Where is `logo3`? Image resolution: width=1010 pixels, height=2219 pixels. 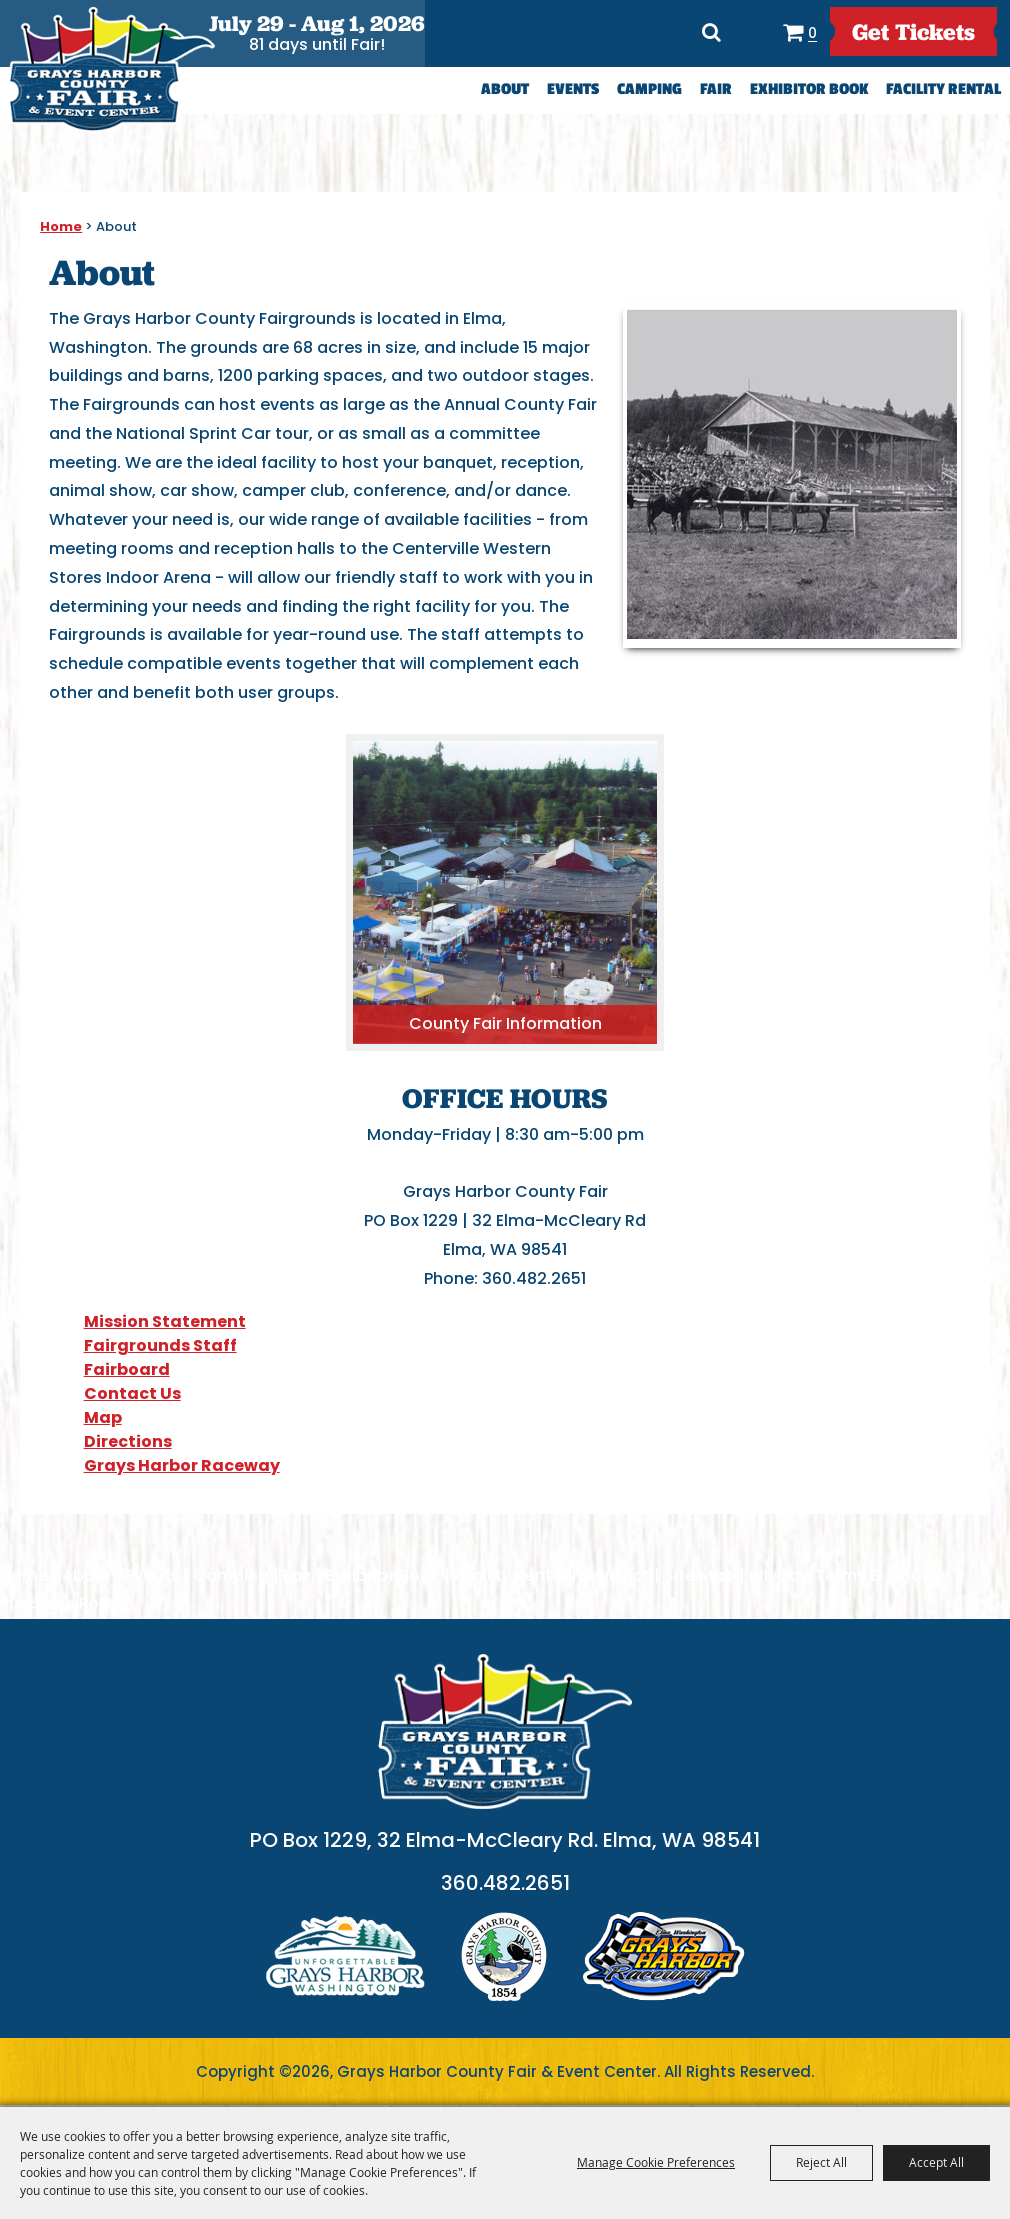
logo3 is located at coordinates (664, 1958).